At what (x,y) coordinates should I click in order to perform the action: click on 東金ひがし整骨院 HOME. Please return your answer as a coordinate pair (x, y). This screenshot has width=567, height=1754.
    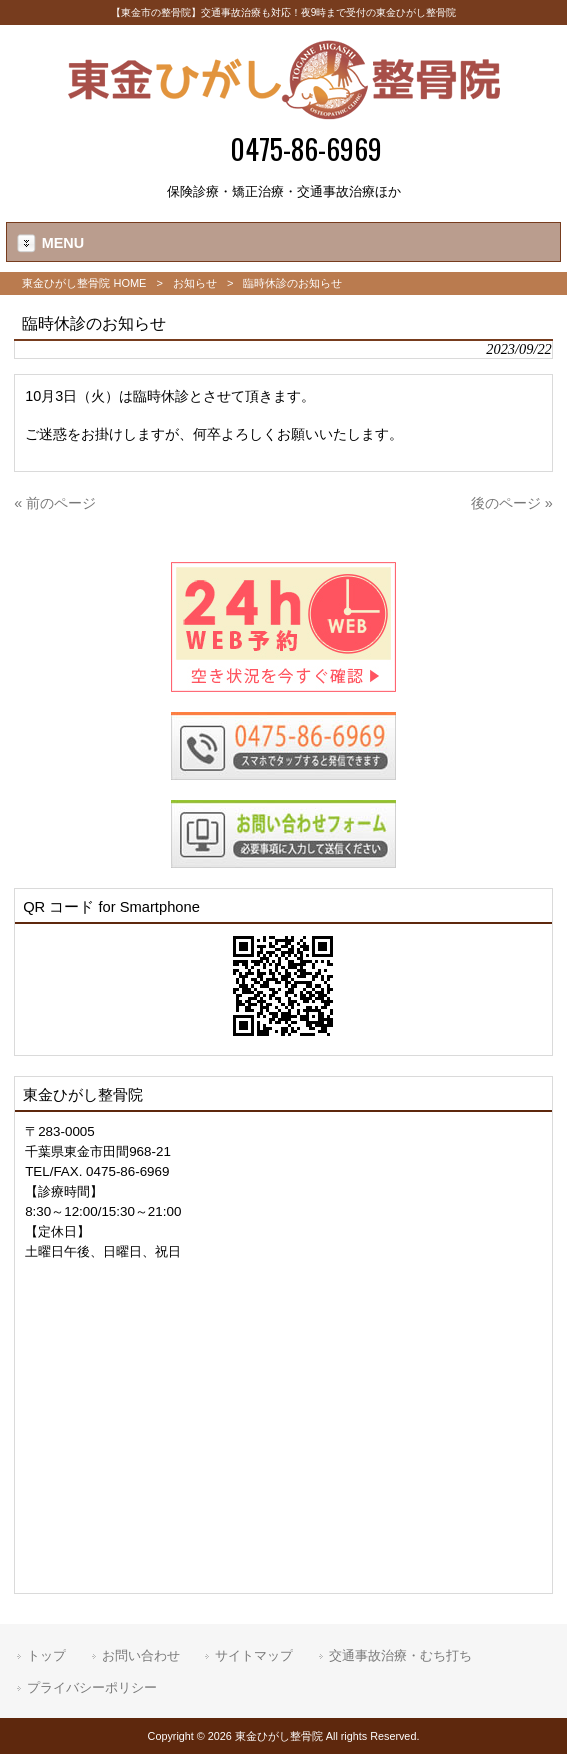
    Looking at the image, I should click on (84, 283).